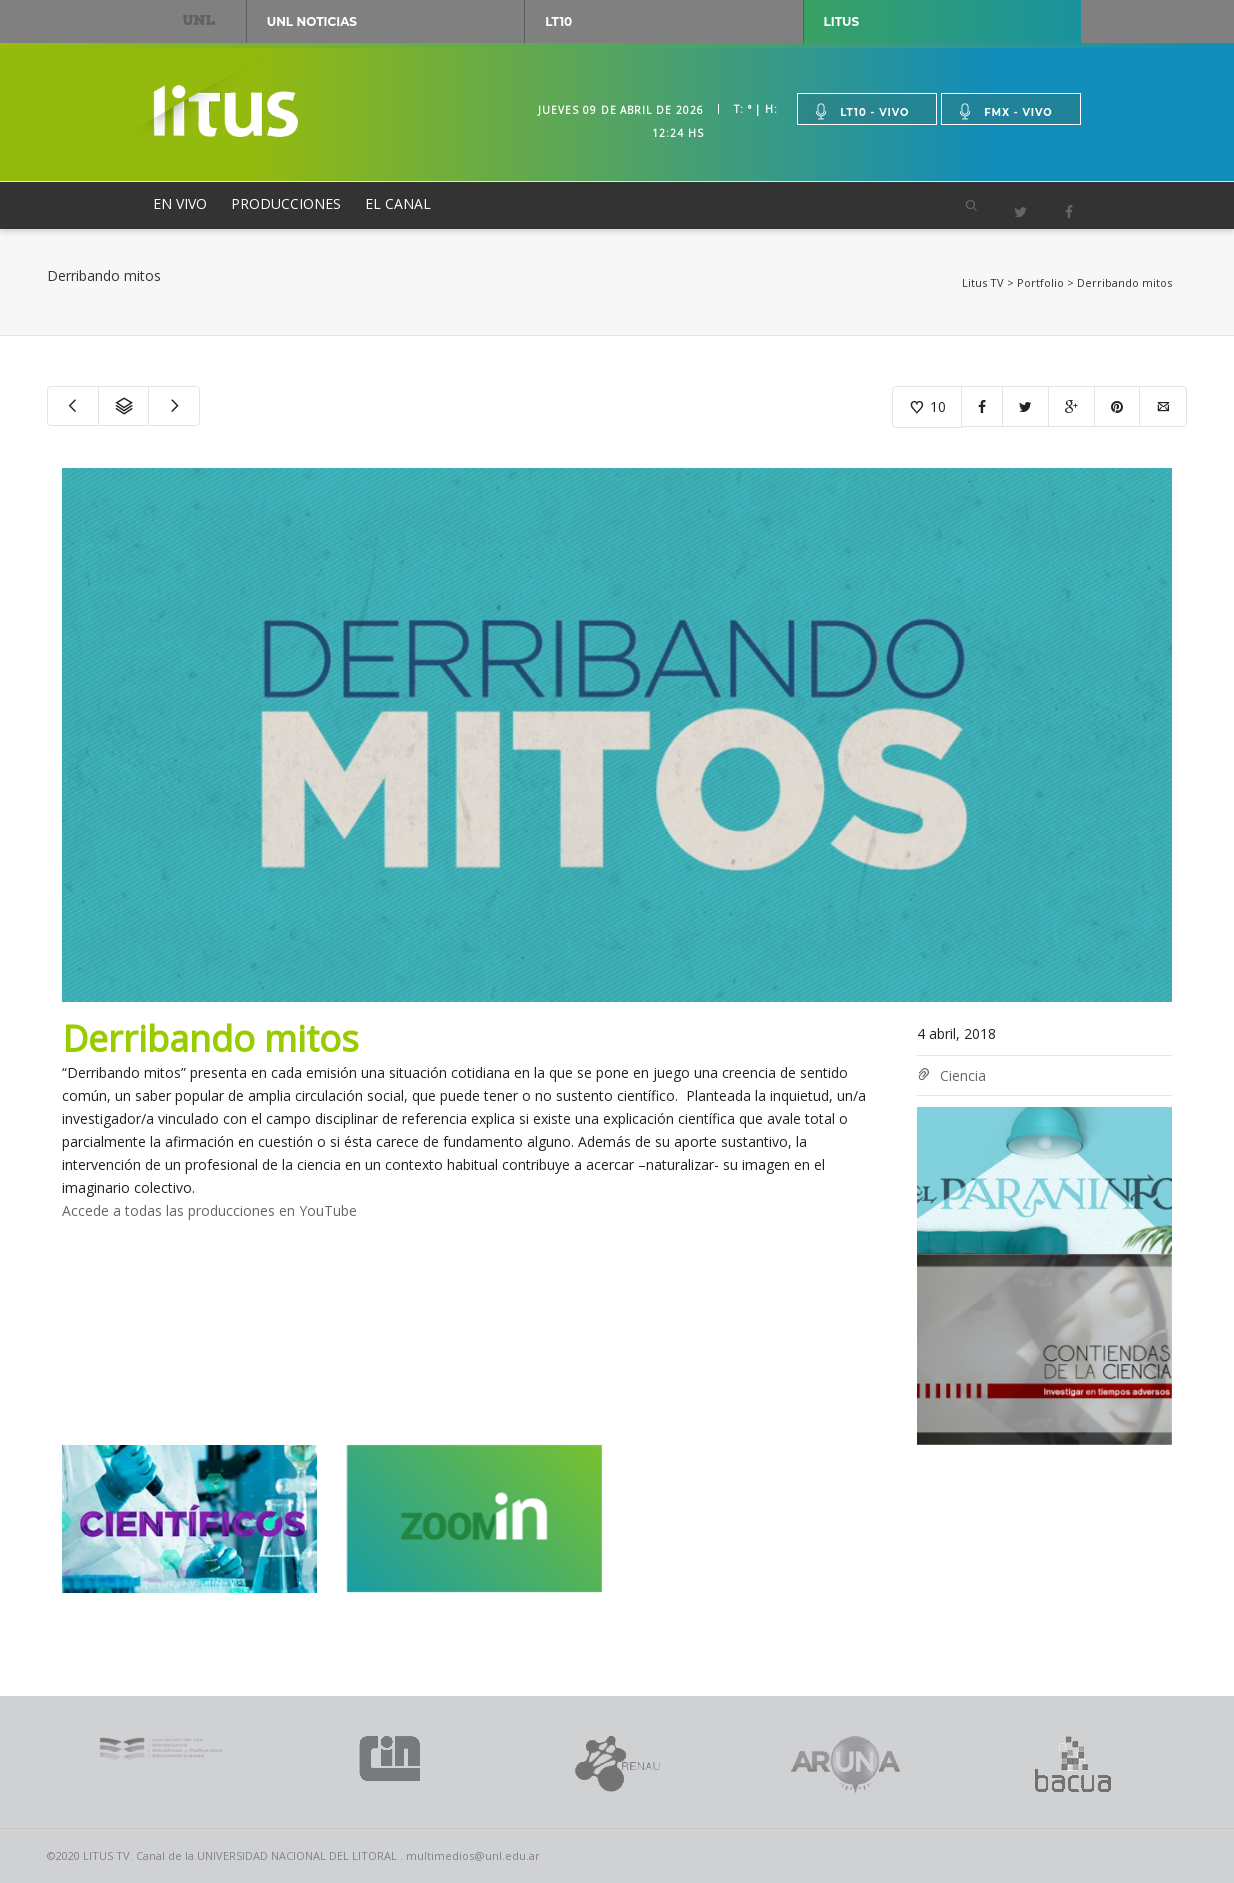 The image size is (1234, 1883). I want to click on Portfolio, so click(1040, 282).